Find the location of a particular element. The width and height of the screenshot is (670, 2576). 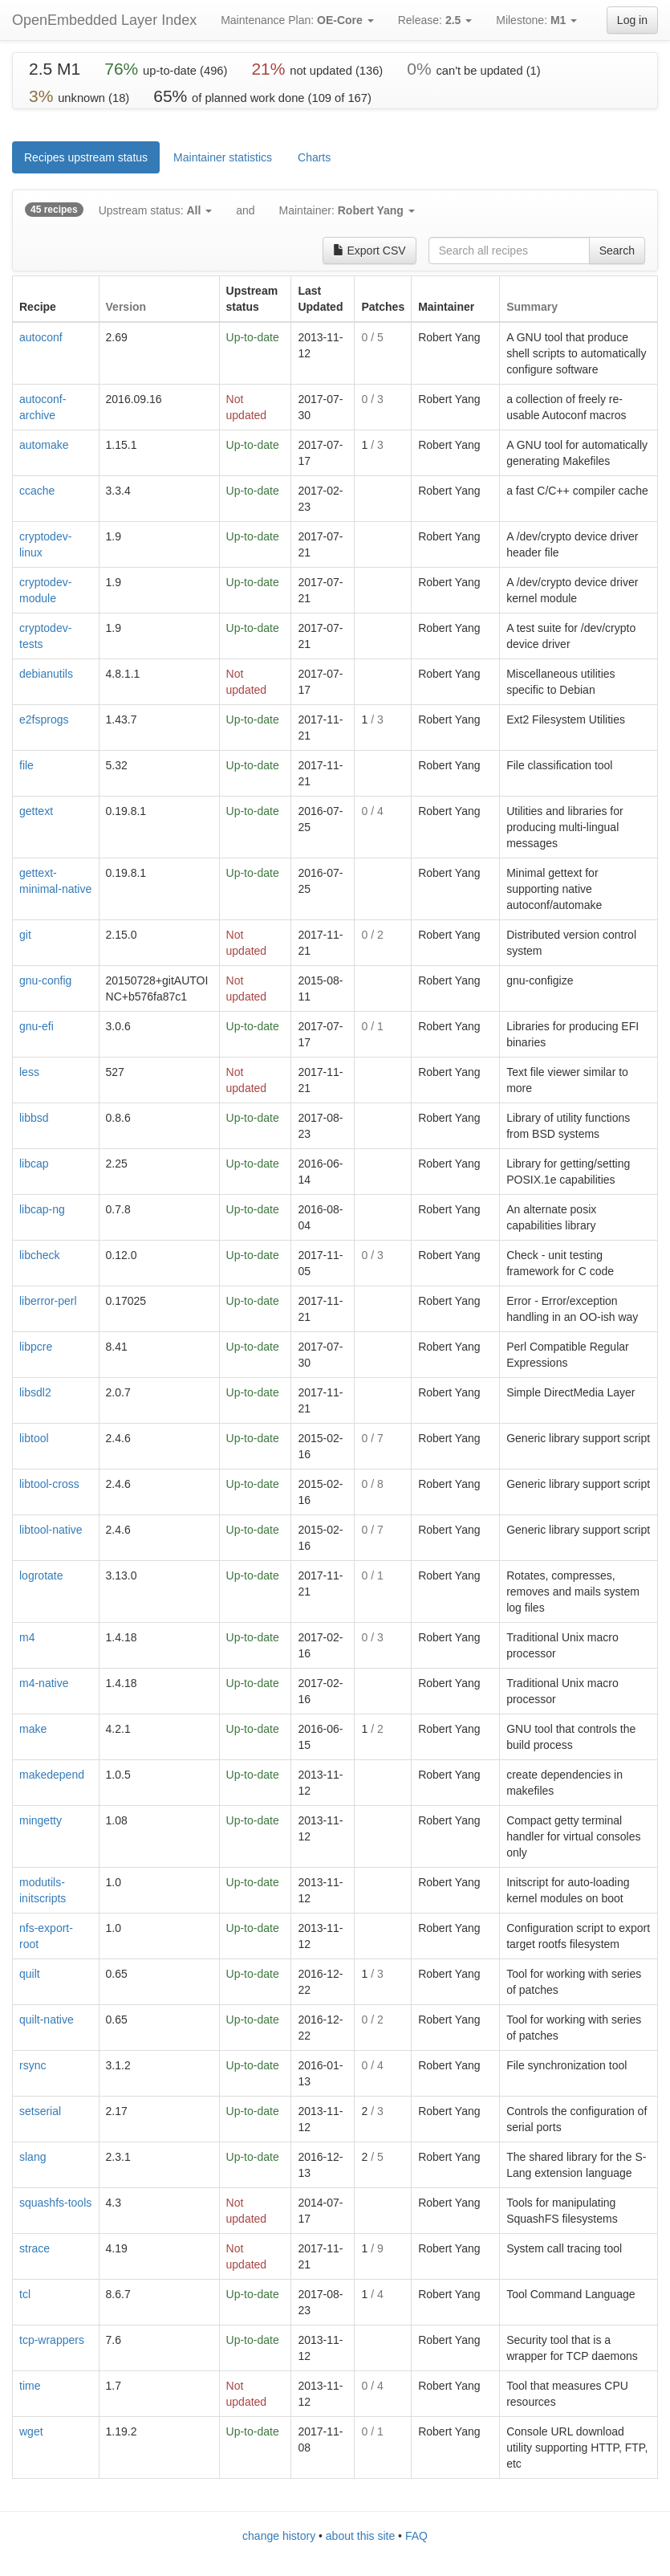

Release: is located at coordinates (435, 20).